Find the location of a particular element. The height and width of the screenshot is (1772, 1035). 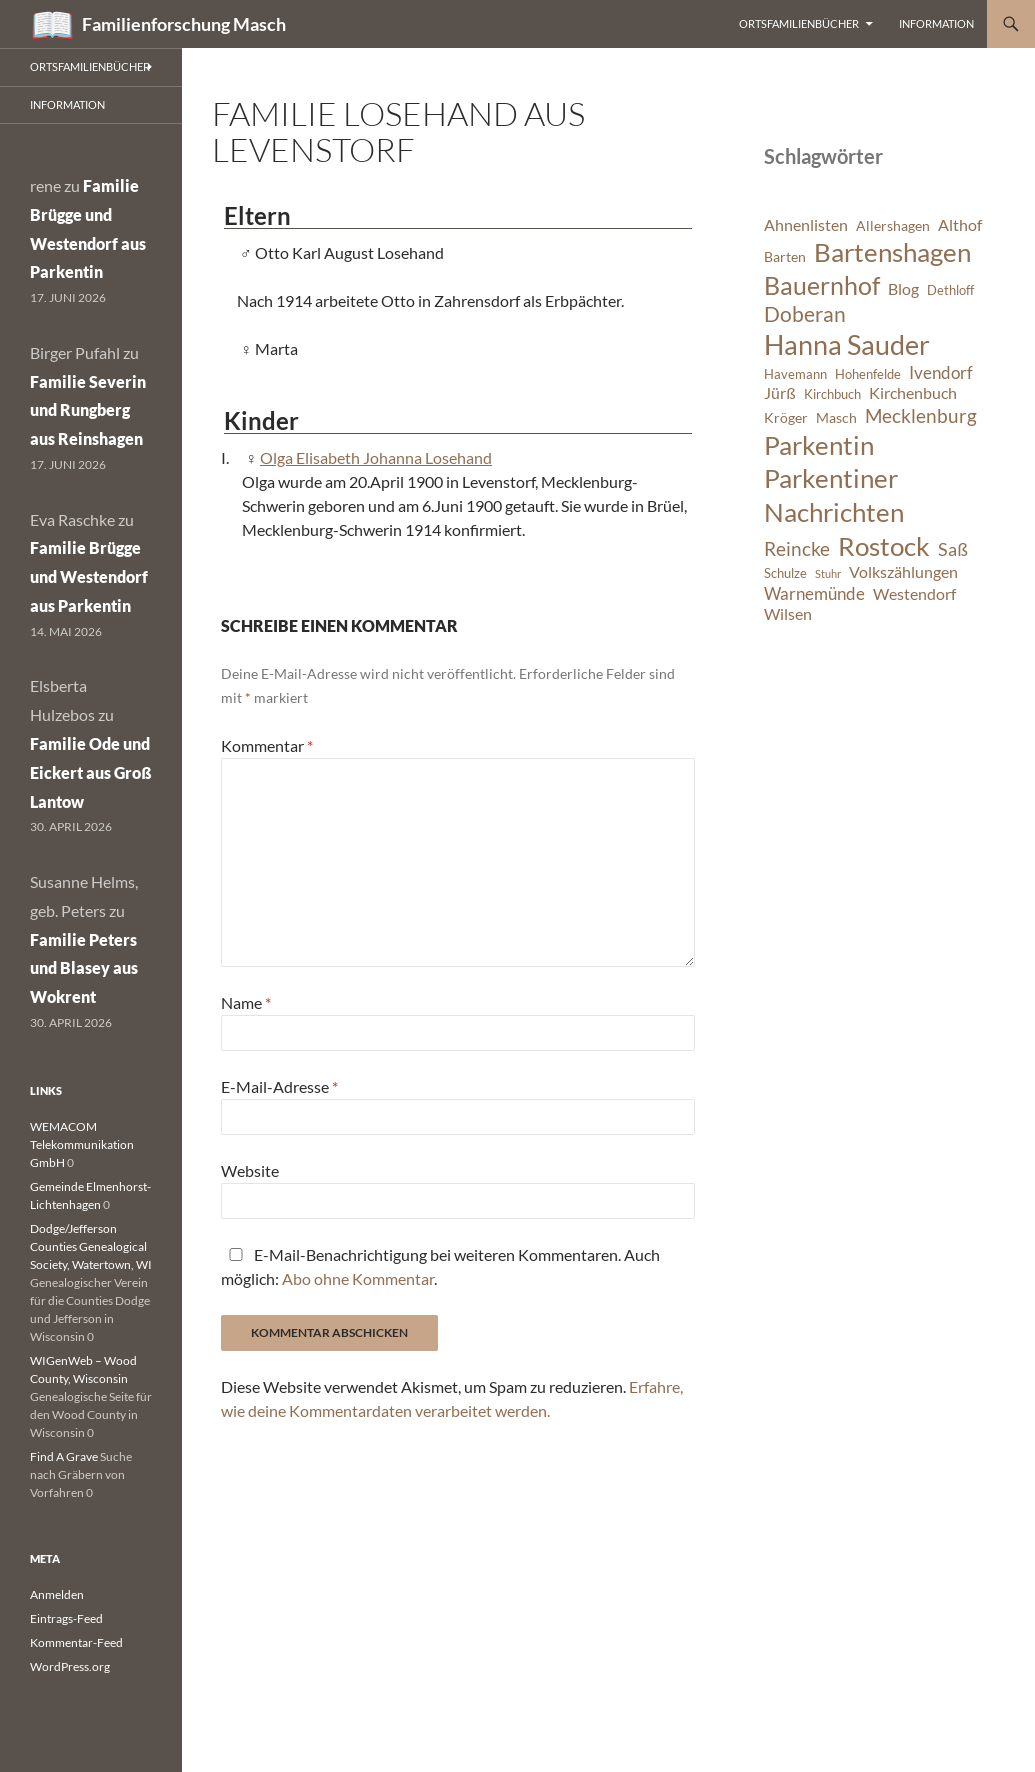

Anmelden is located at coordinates (57, 1594).